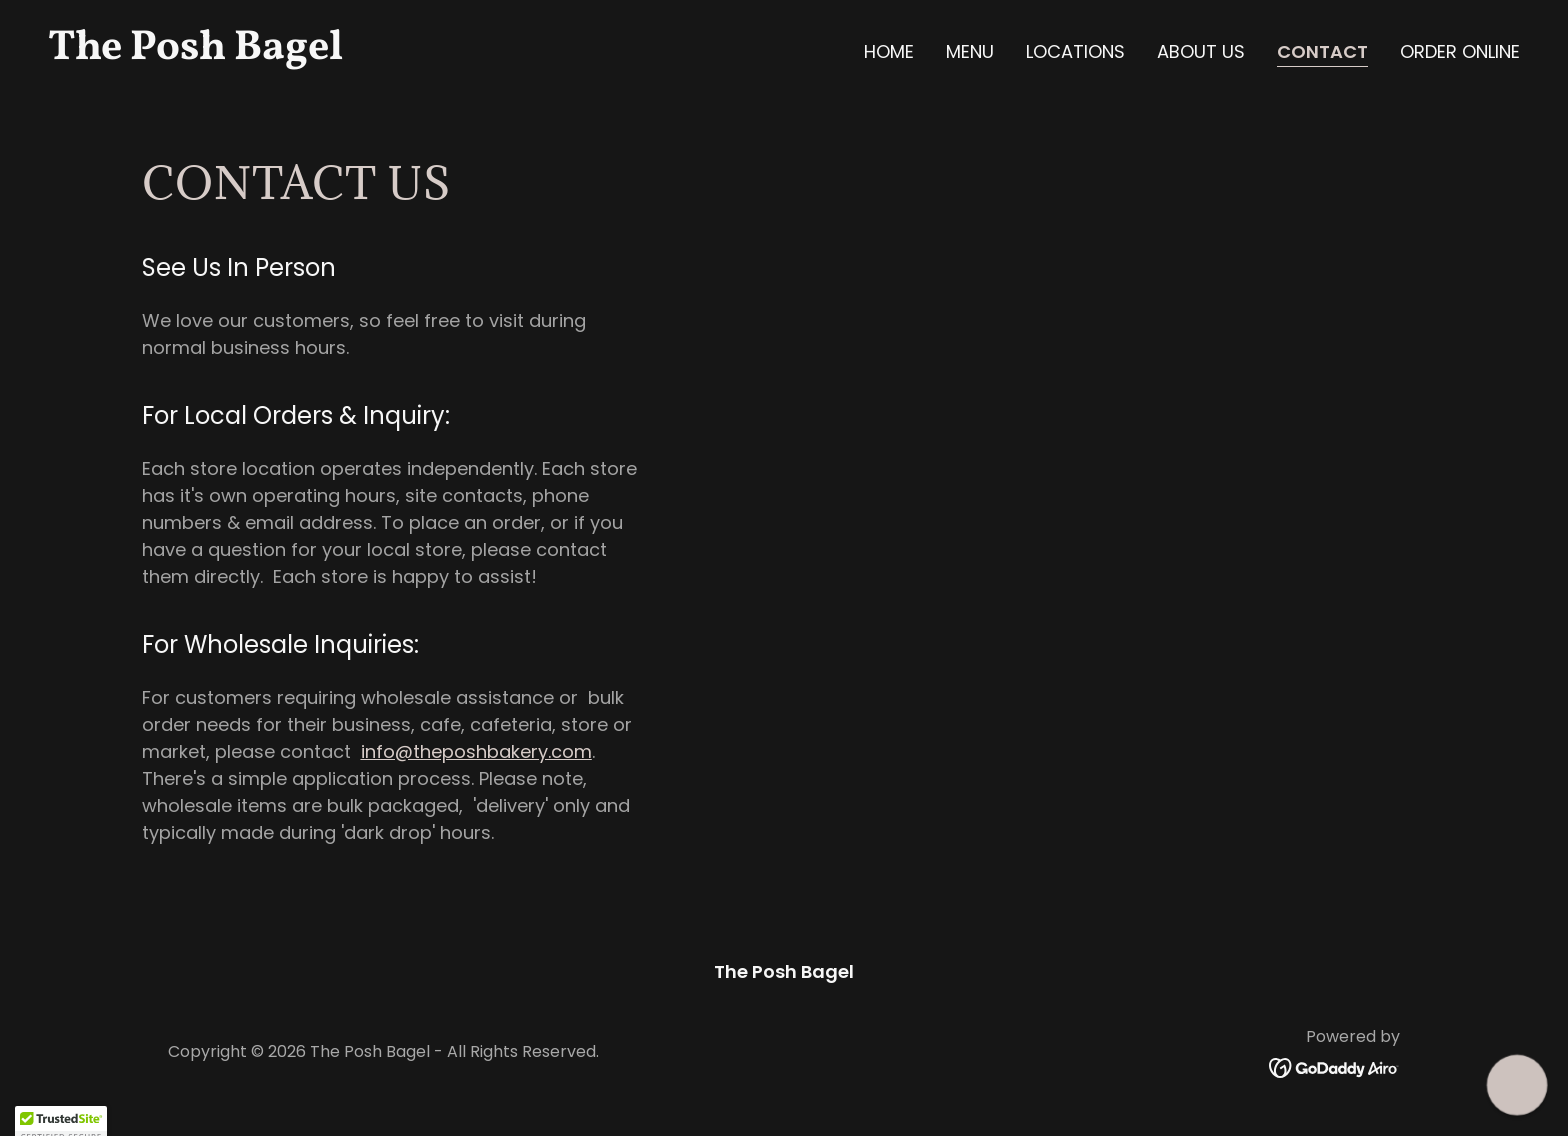 This screenshot has width=1568, height=1136. Describe the element at coordinates (970, 51) in the screenshot. I see `Menu [link]` at that location.